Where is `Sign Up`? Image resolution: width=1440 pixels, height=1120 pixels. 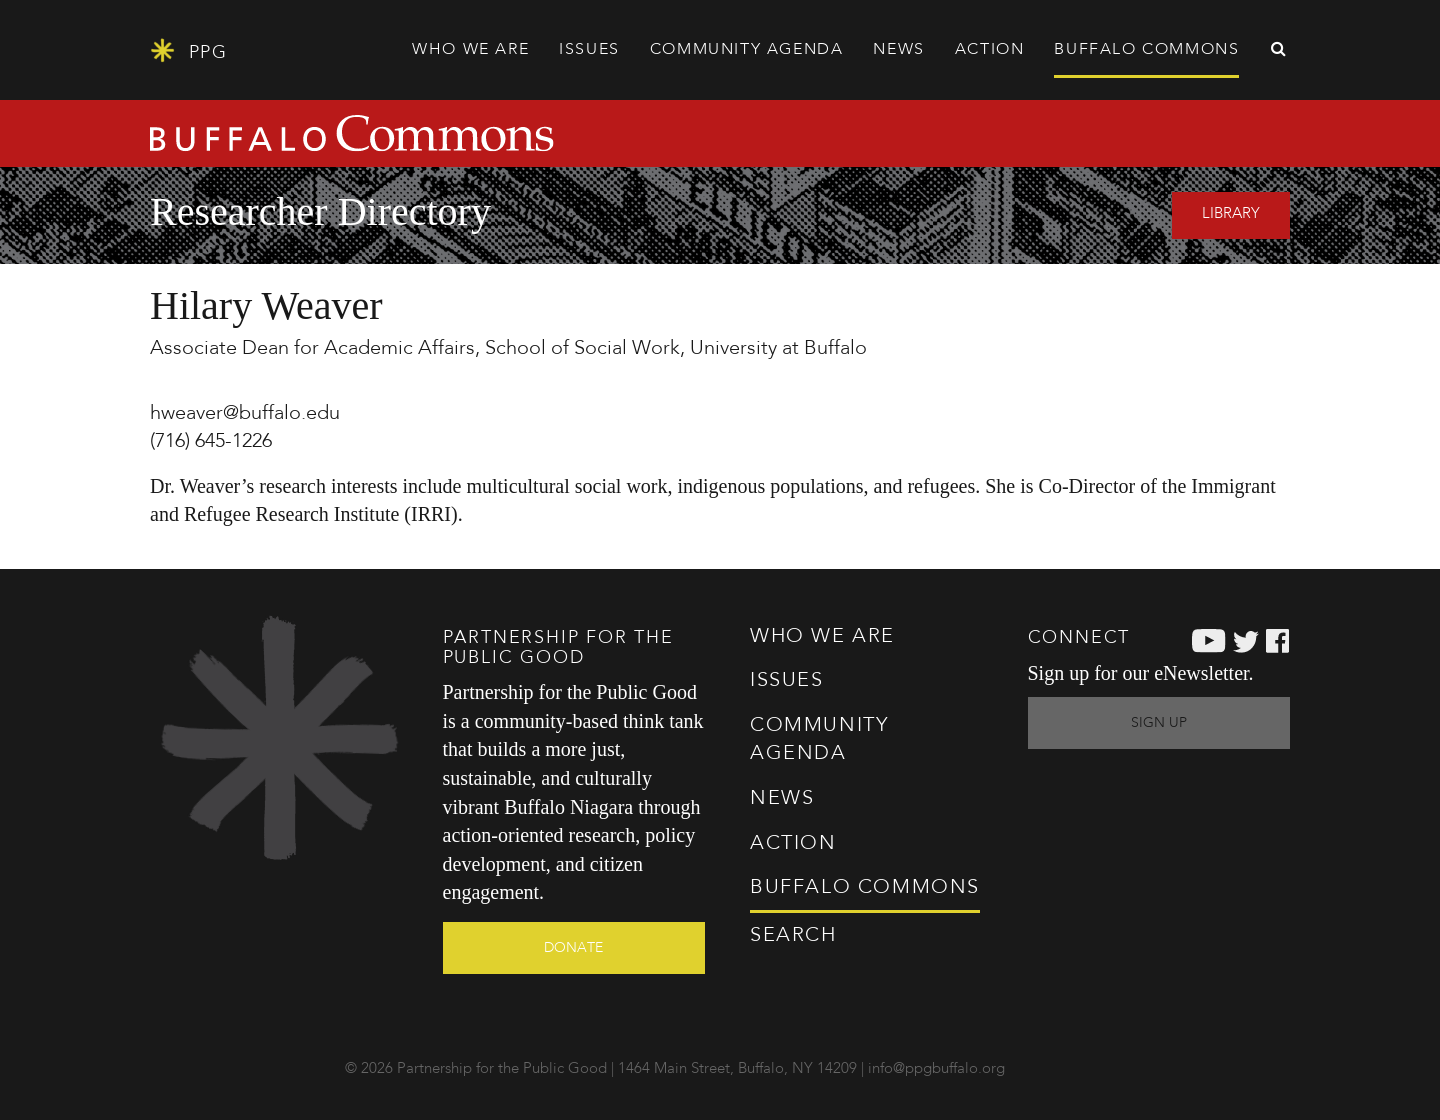
Sign Up is located at coordinates (1159, 723).